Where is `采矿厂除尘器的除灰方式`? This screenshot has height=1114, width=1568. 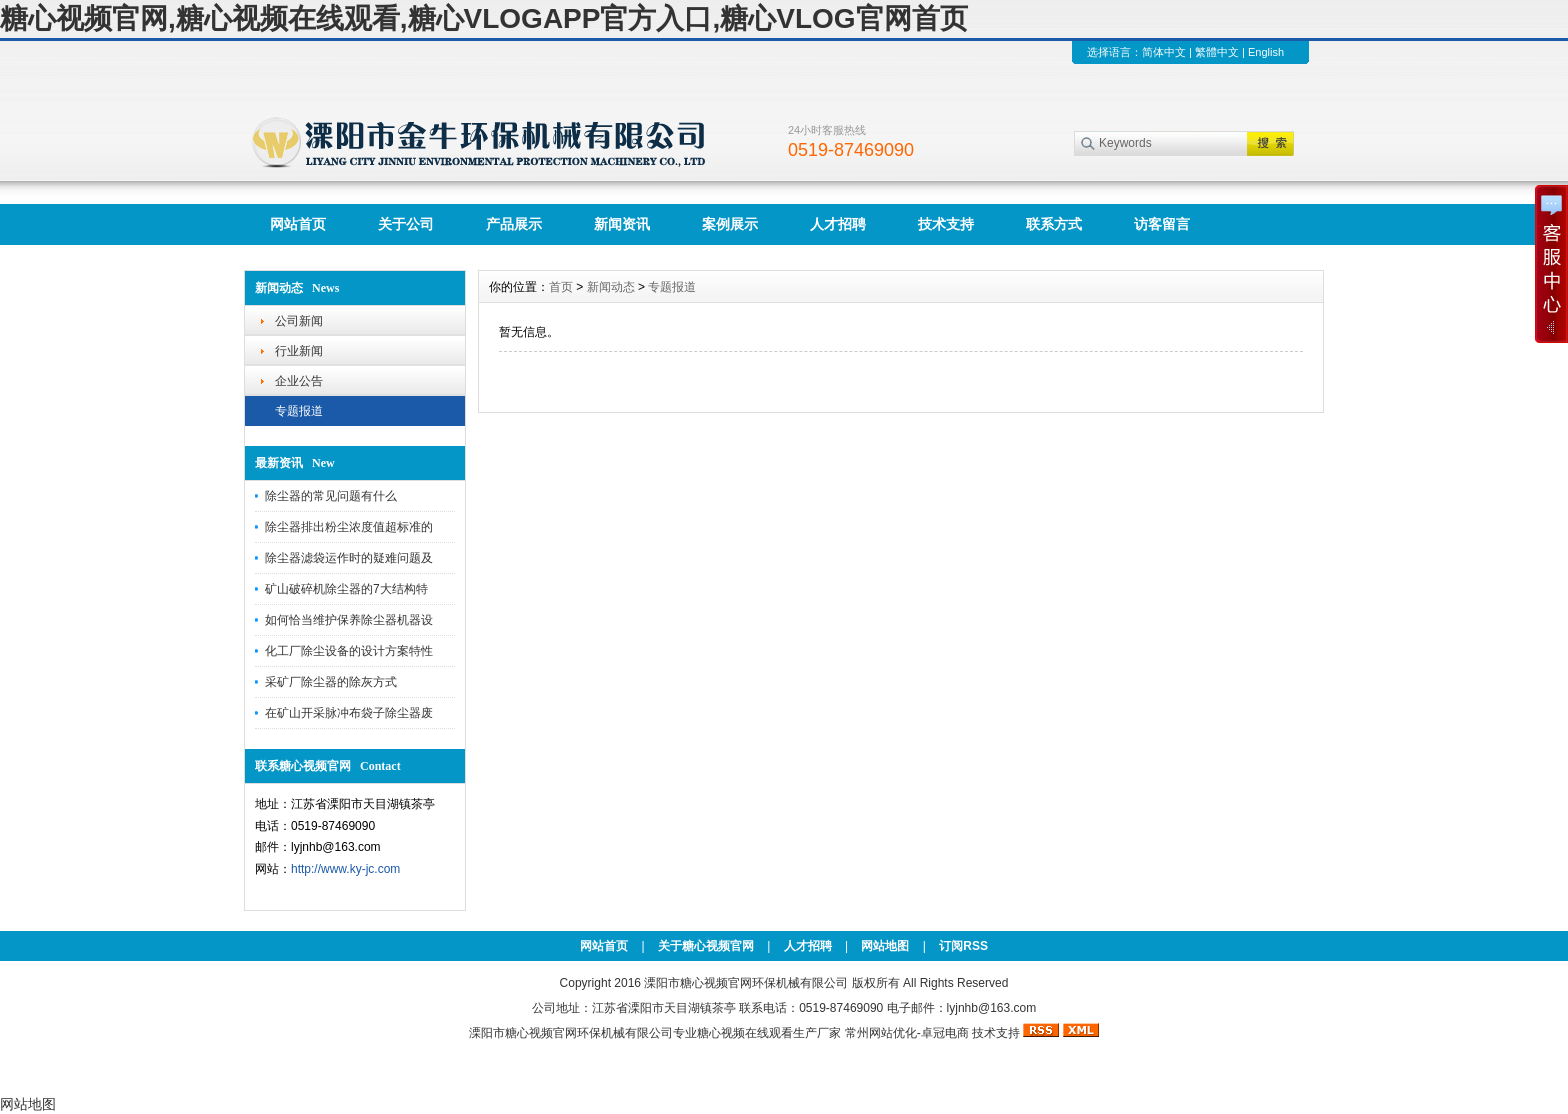 采矿厂除尘器的除灰方式 is located at coordinates (331, 682).